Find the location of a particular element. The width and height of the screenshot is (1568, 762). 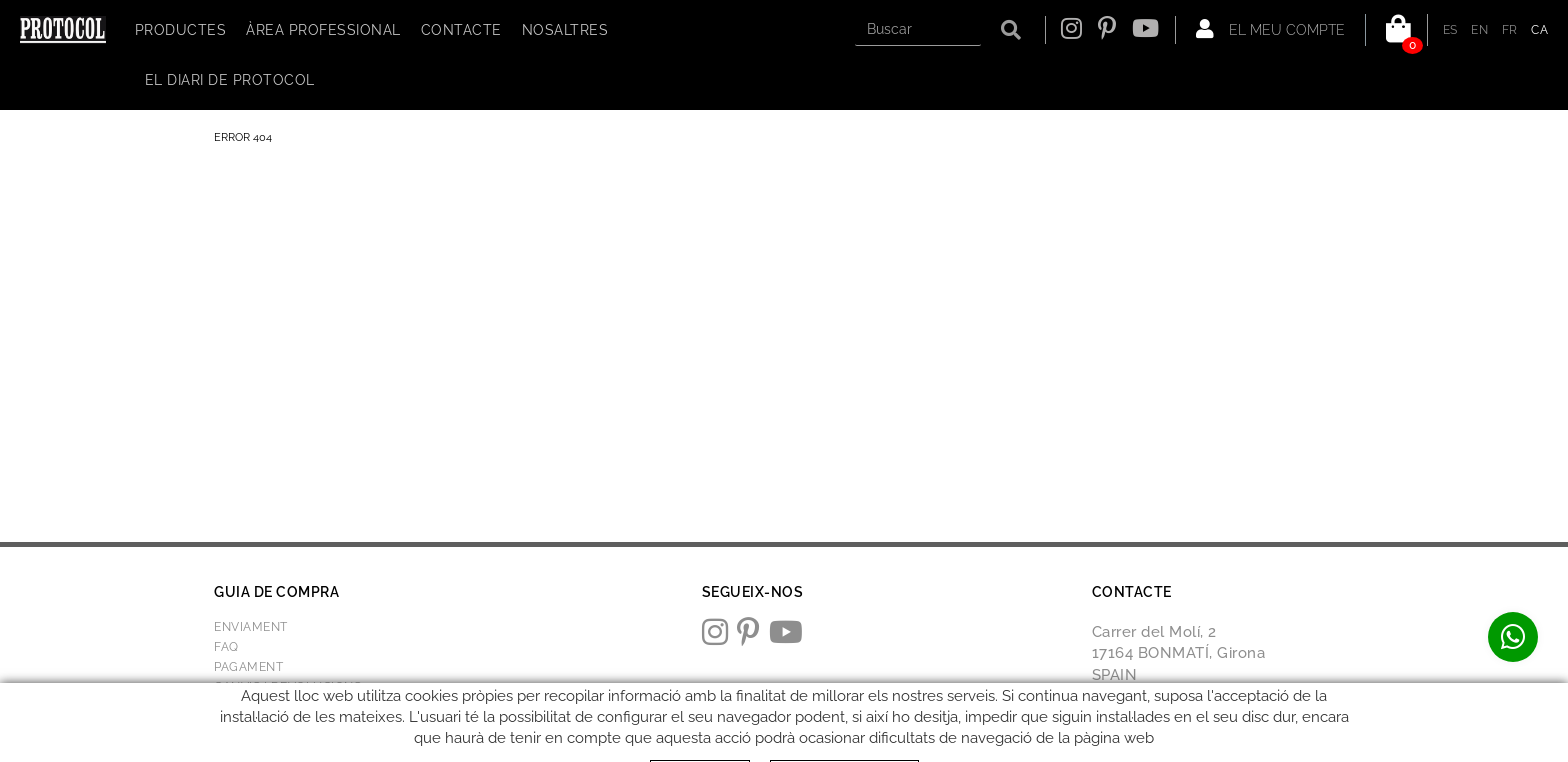

protocol@webprotocol.com is located at coordinates (1197, 722).